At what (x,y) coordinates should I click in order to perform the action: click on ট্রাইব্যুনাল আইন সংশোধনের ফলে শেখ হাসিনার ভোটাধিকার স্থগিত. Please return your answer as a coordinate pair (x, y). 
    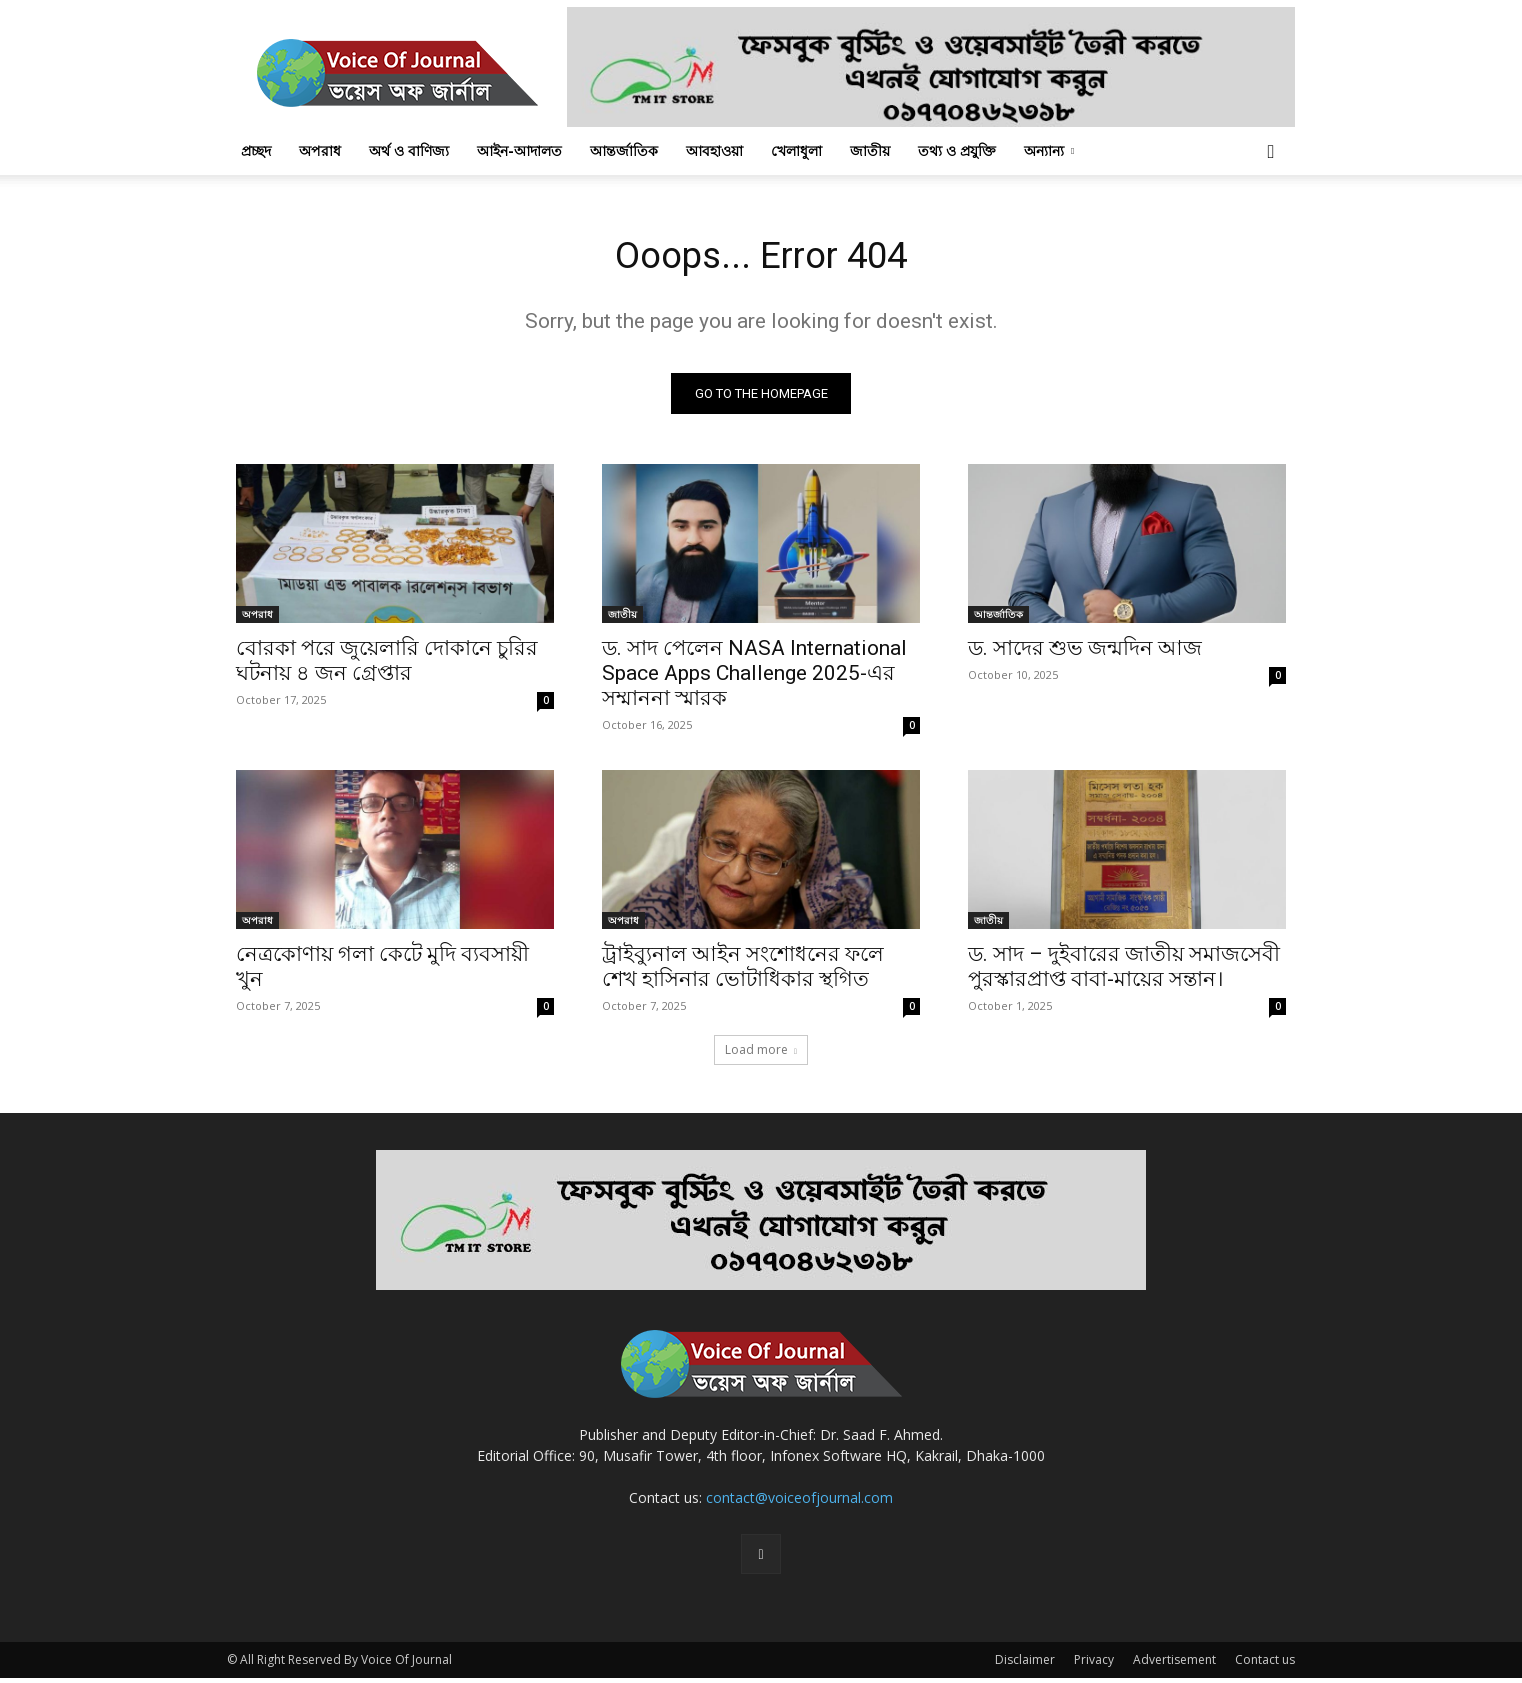
    Looking at the image, I should click on (743, 971).